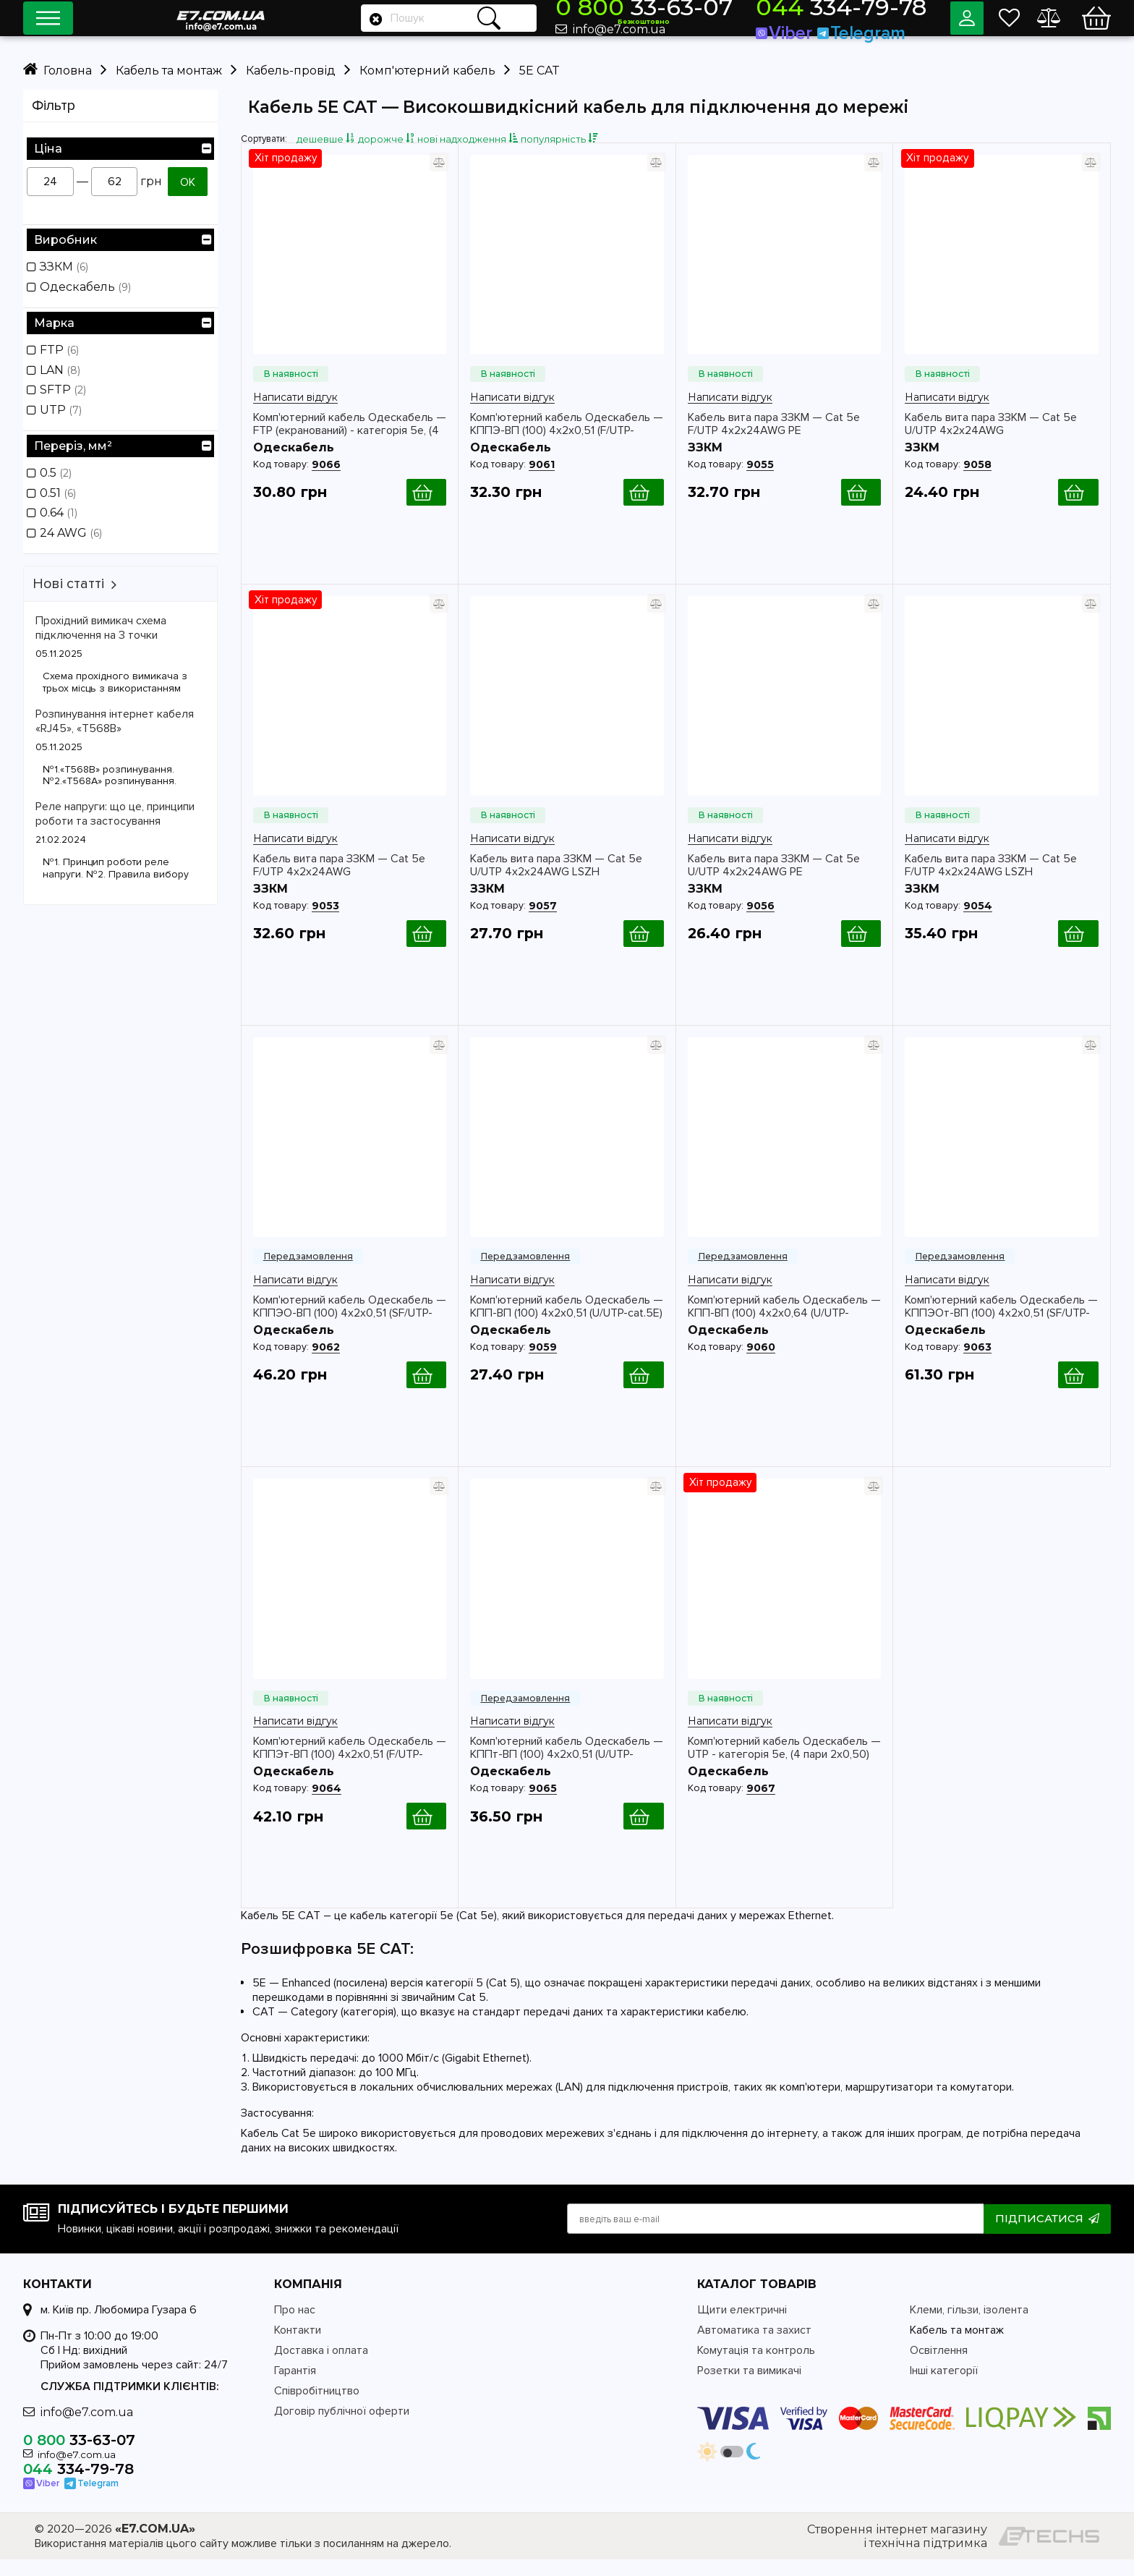 The height and width of the screenshot is (2576, 1134). What do you see at coordinates (100, 627) in the screenshot?
I see `Прохідний вимикач схема підключення на 3 точки` at bounding box center [100, 627].